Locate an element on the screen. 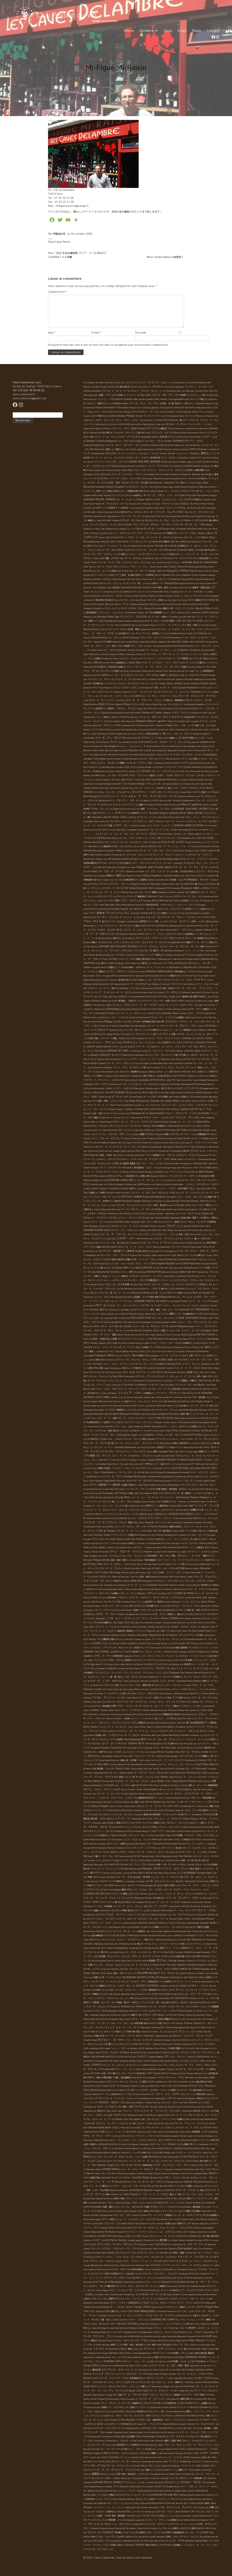 Image resolution: width=232 pixels, height=2576 pixels. Mas Pellisser [Mas Pellisser (6 éléments)] is located at coordinates (99, 2165).